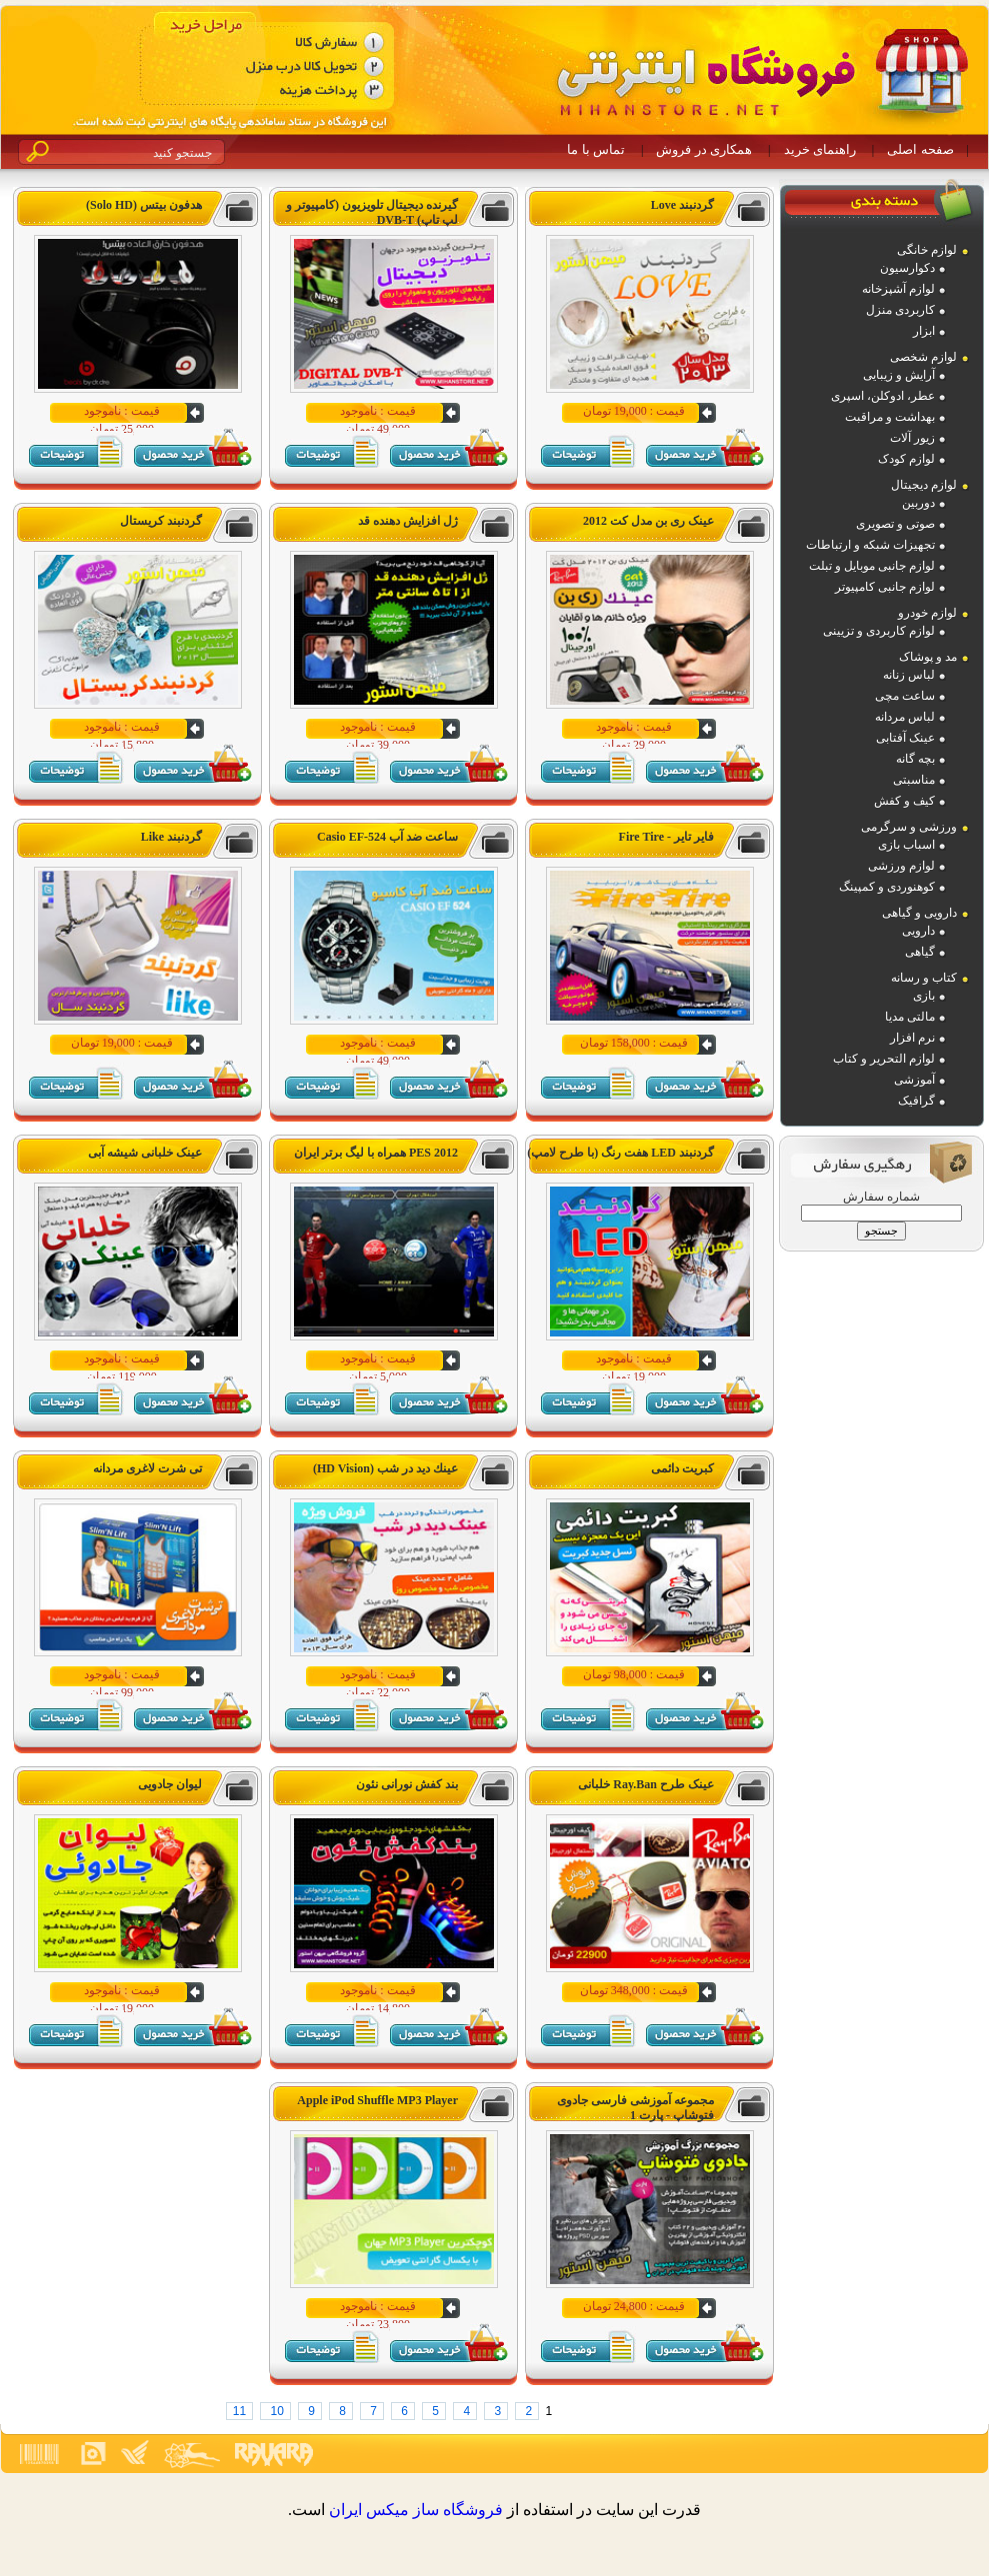 Image resolution: width=989 pixels, height=2576 pixels. Describe the element at coordinates (909, 827) in the screenshot. I see `ورزشی و سرگرمی` at that location.